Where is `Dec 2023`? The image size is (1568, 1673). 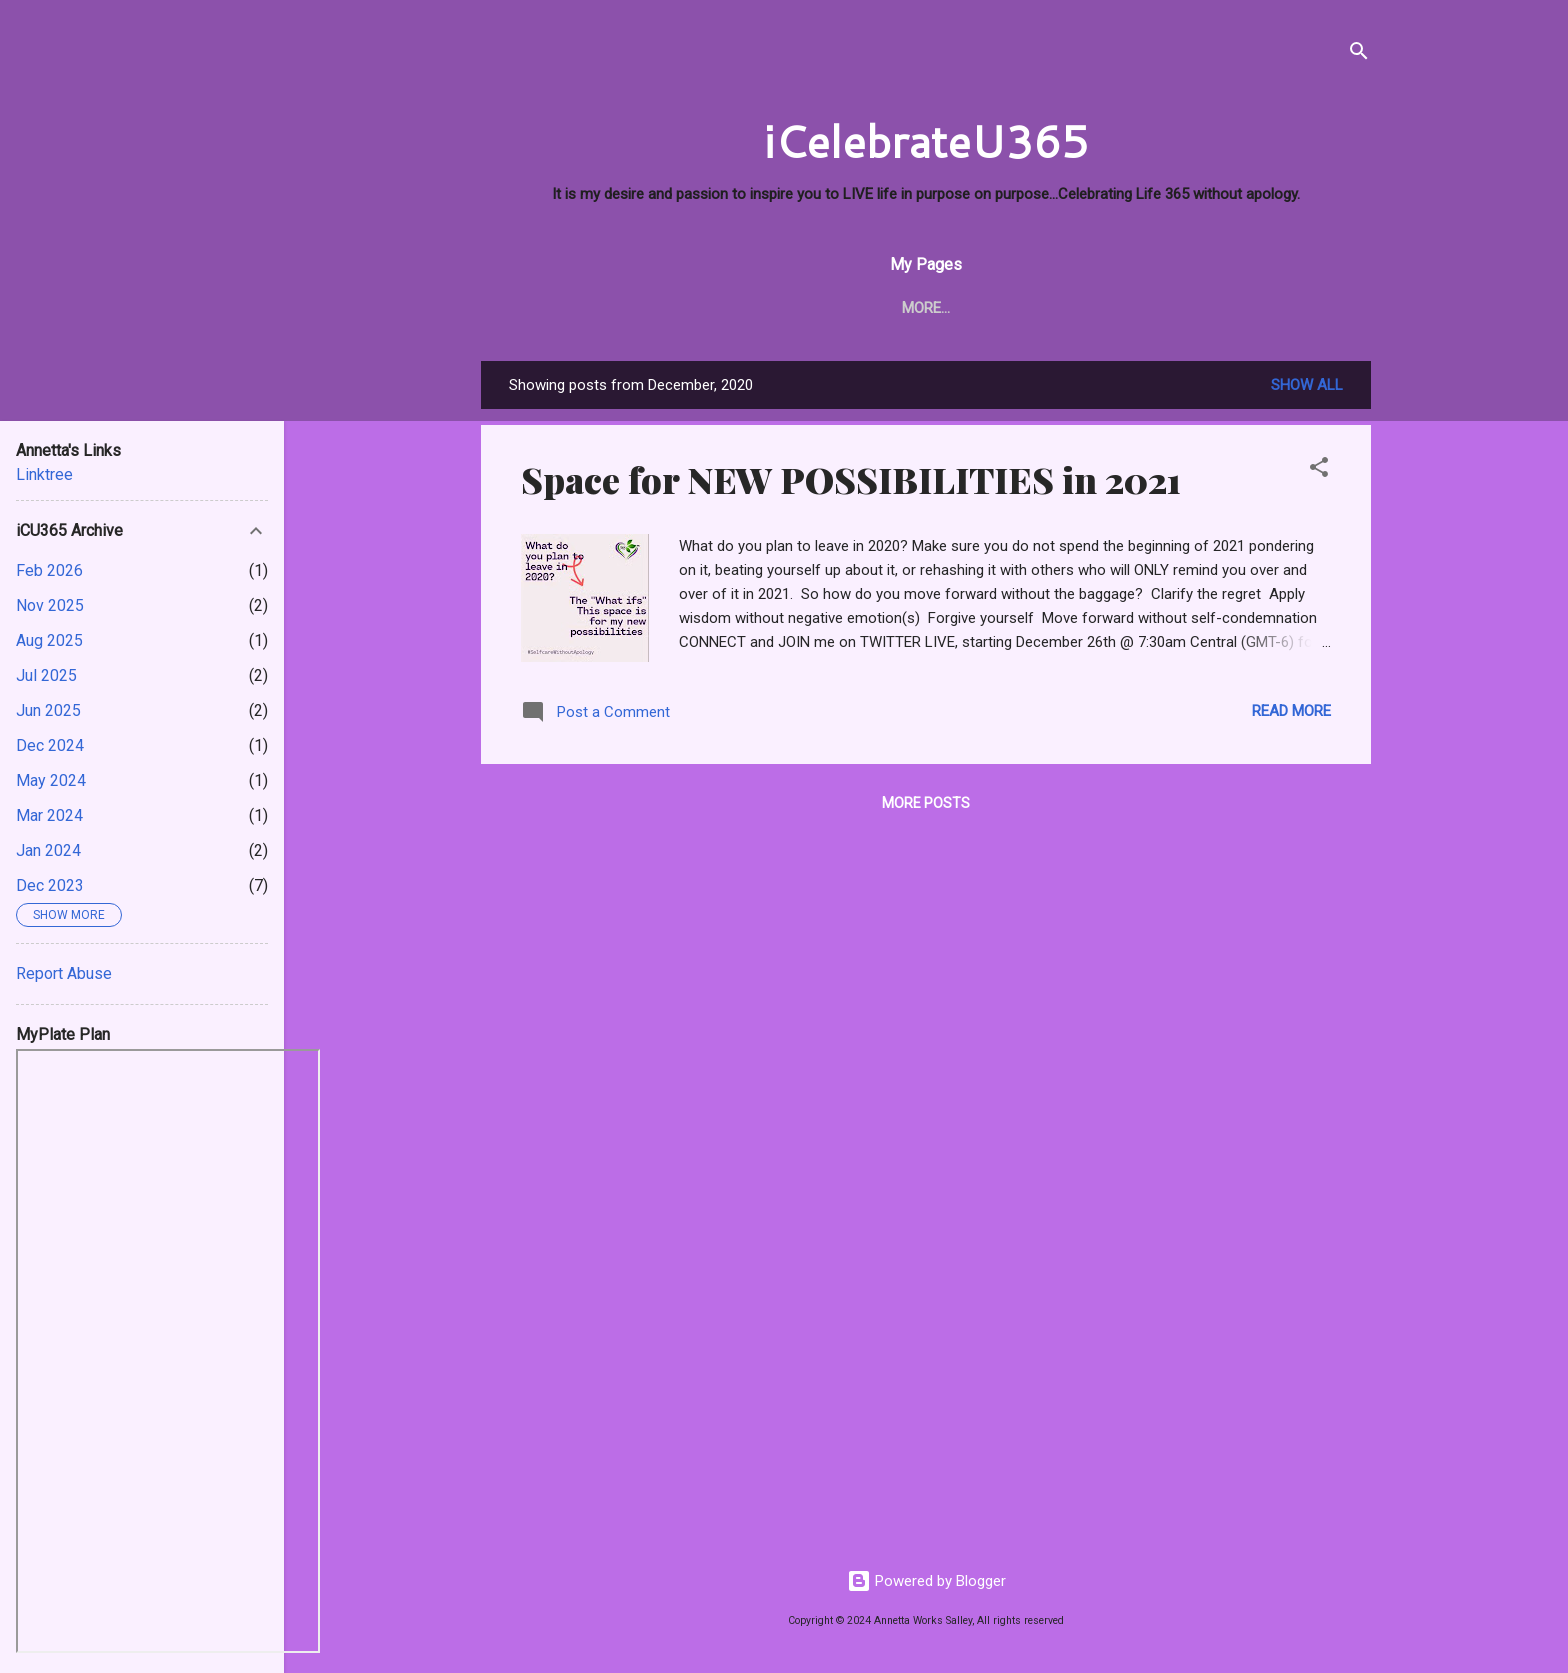
Dec 2023 is located at coordinates (50, 885).